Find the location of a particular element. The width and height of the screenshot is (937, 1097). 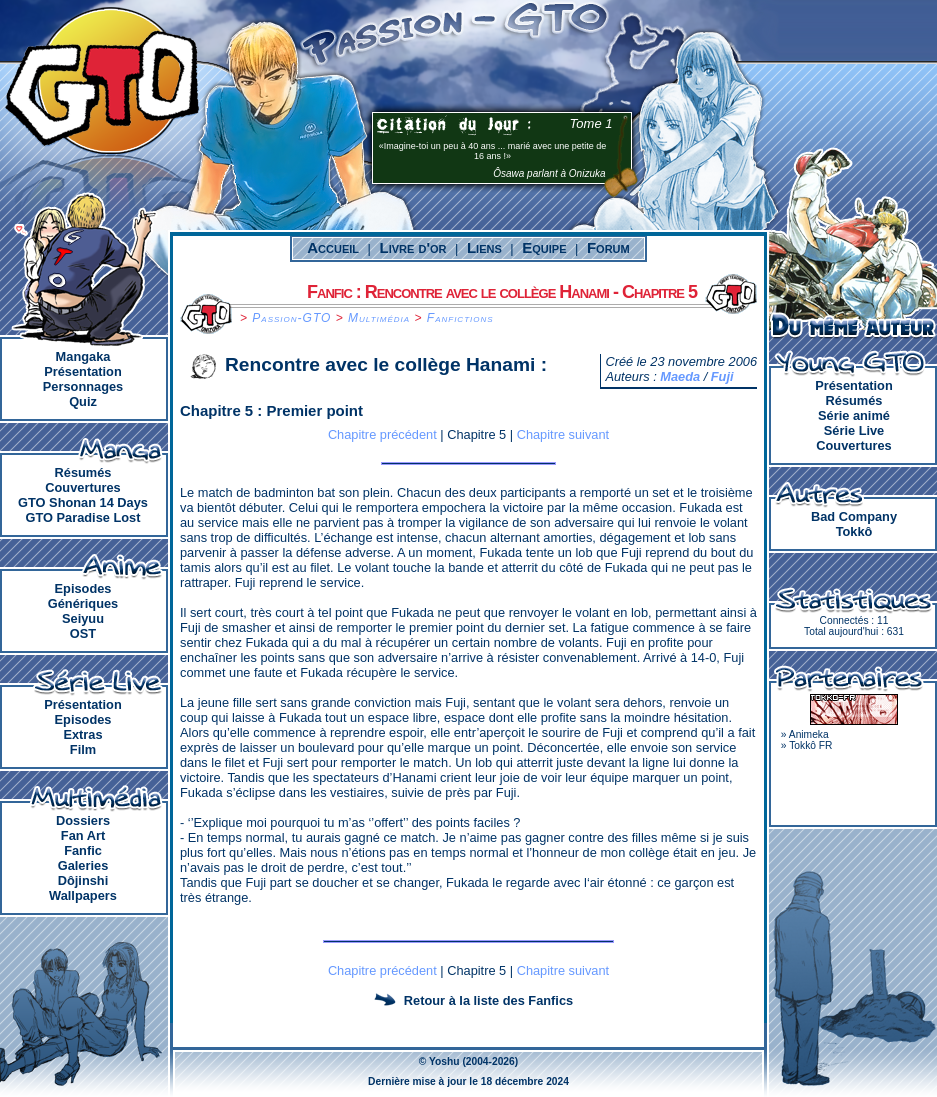

Dôjinshi is located at coordinates (83, 880).